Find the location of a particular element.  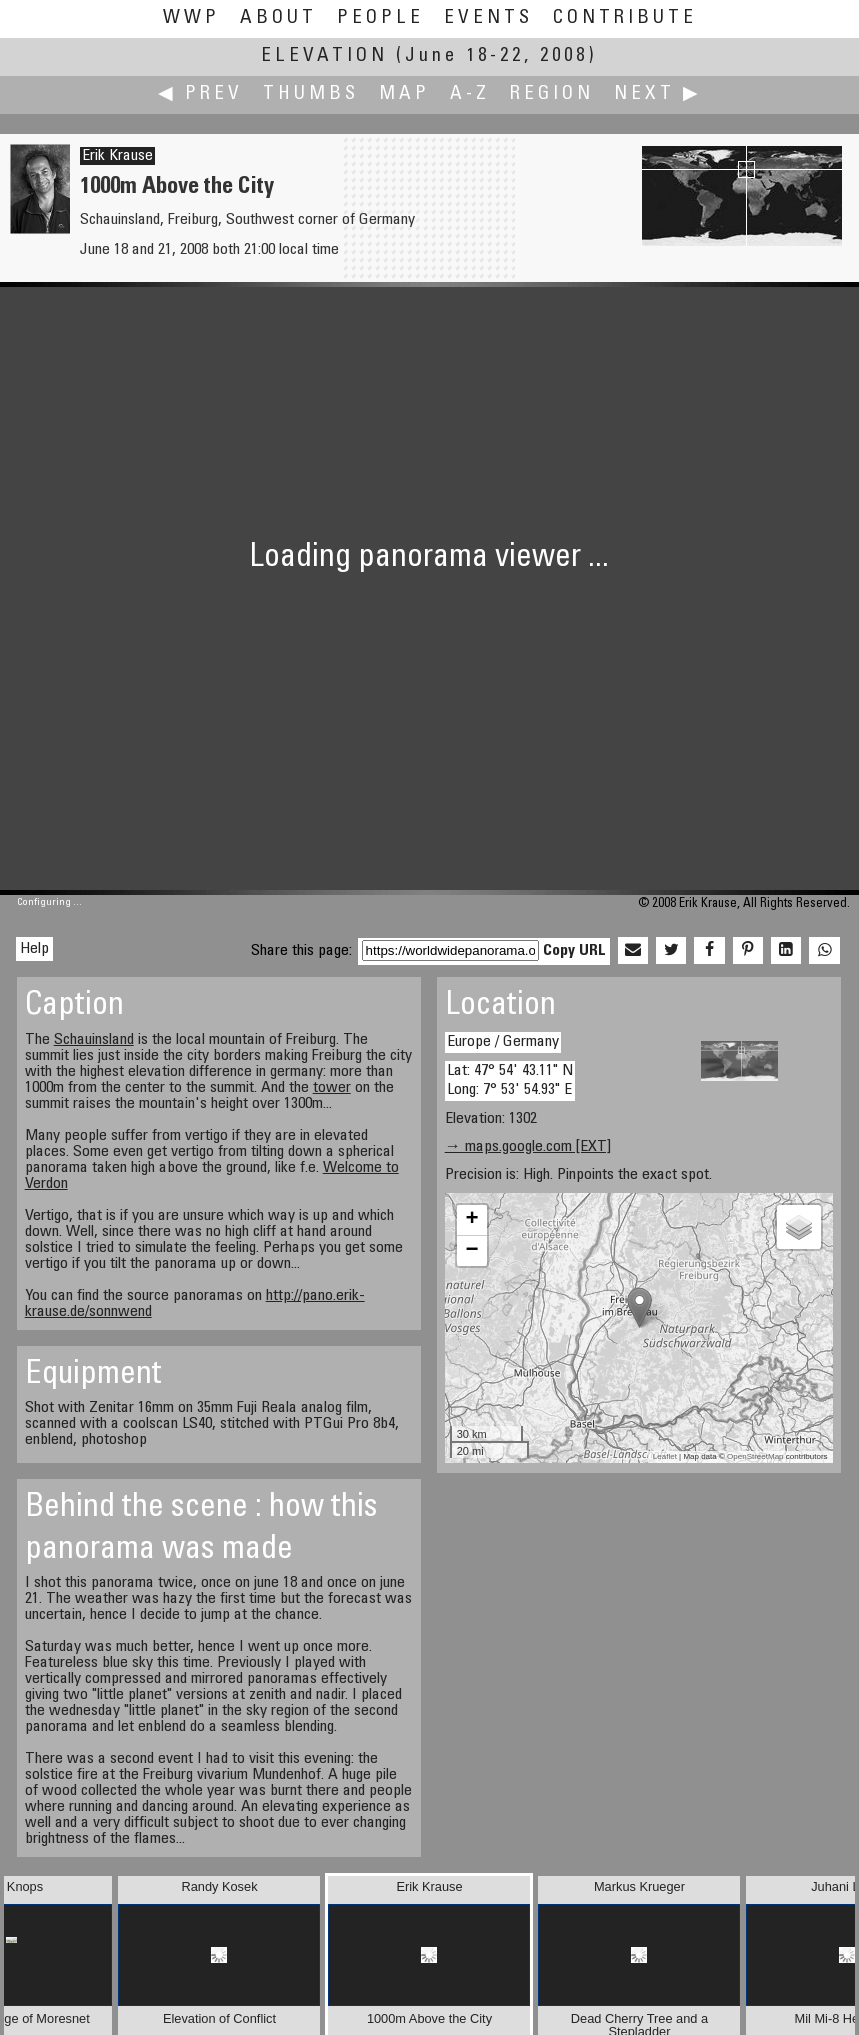

Contribute is located at coordinates (625, 18).